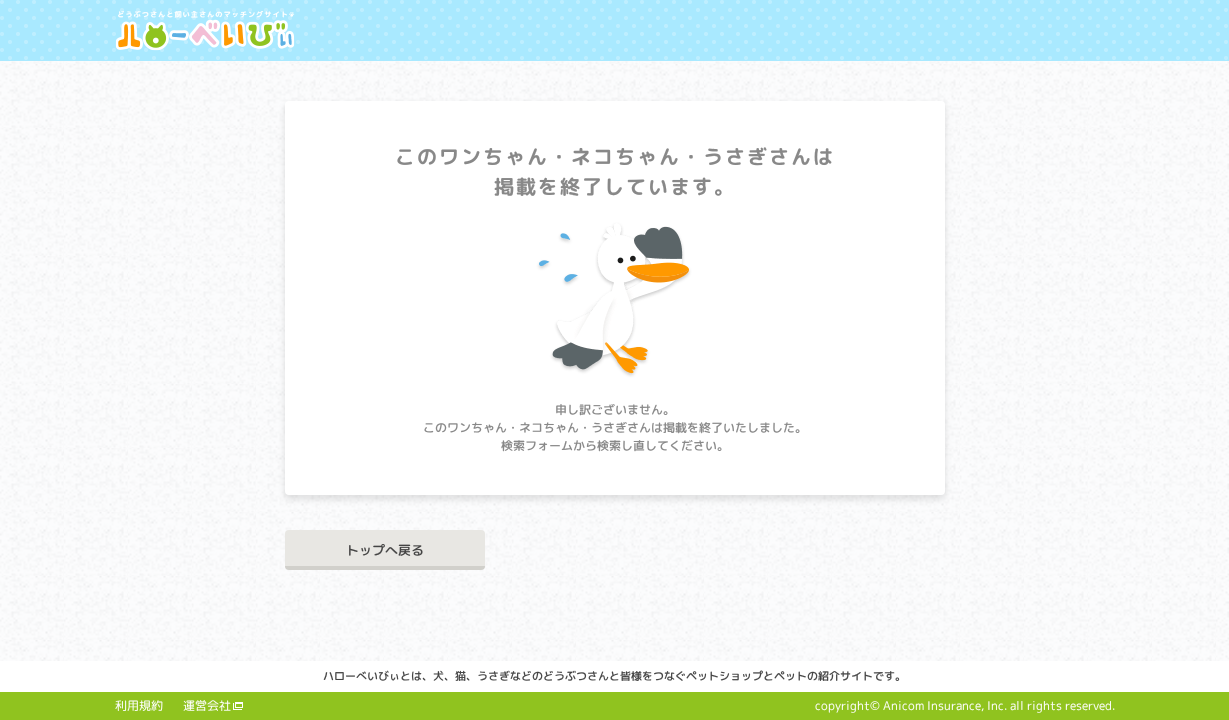 The image size is (1229, 720). Describe the element at coordinates (139, 705) in the screenshot. I see `利用規約` at that location.